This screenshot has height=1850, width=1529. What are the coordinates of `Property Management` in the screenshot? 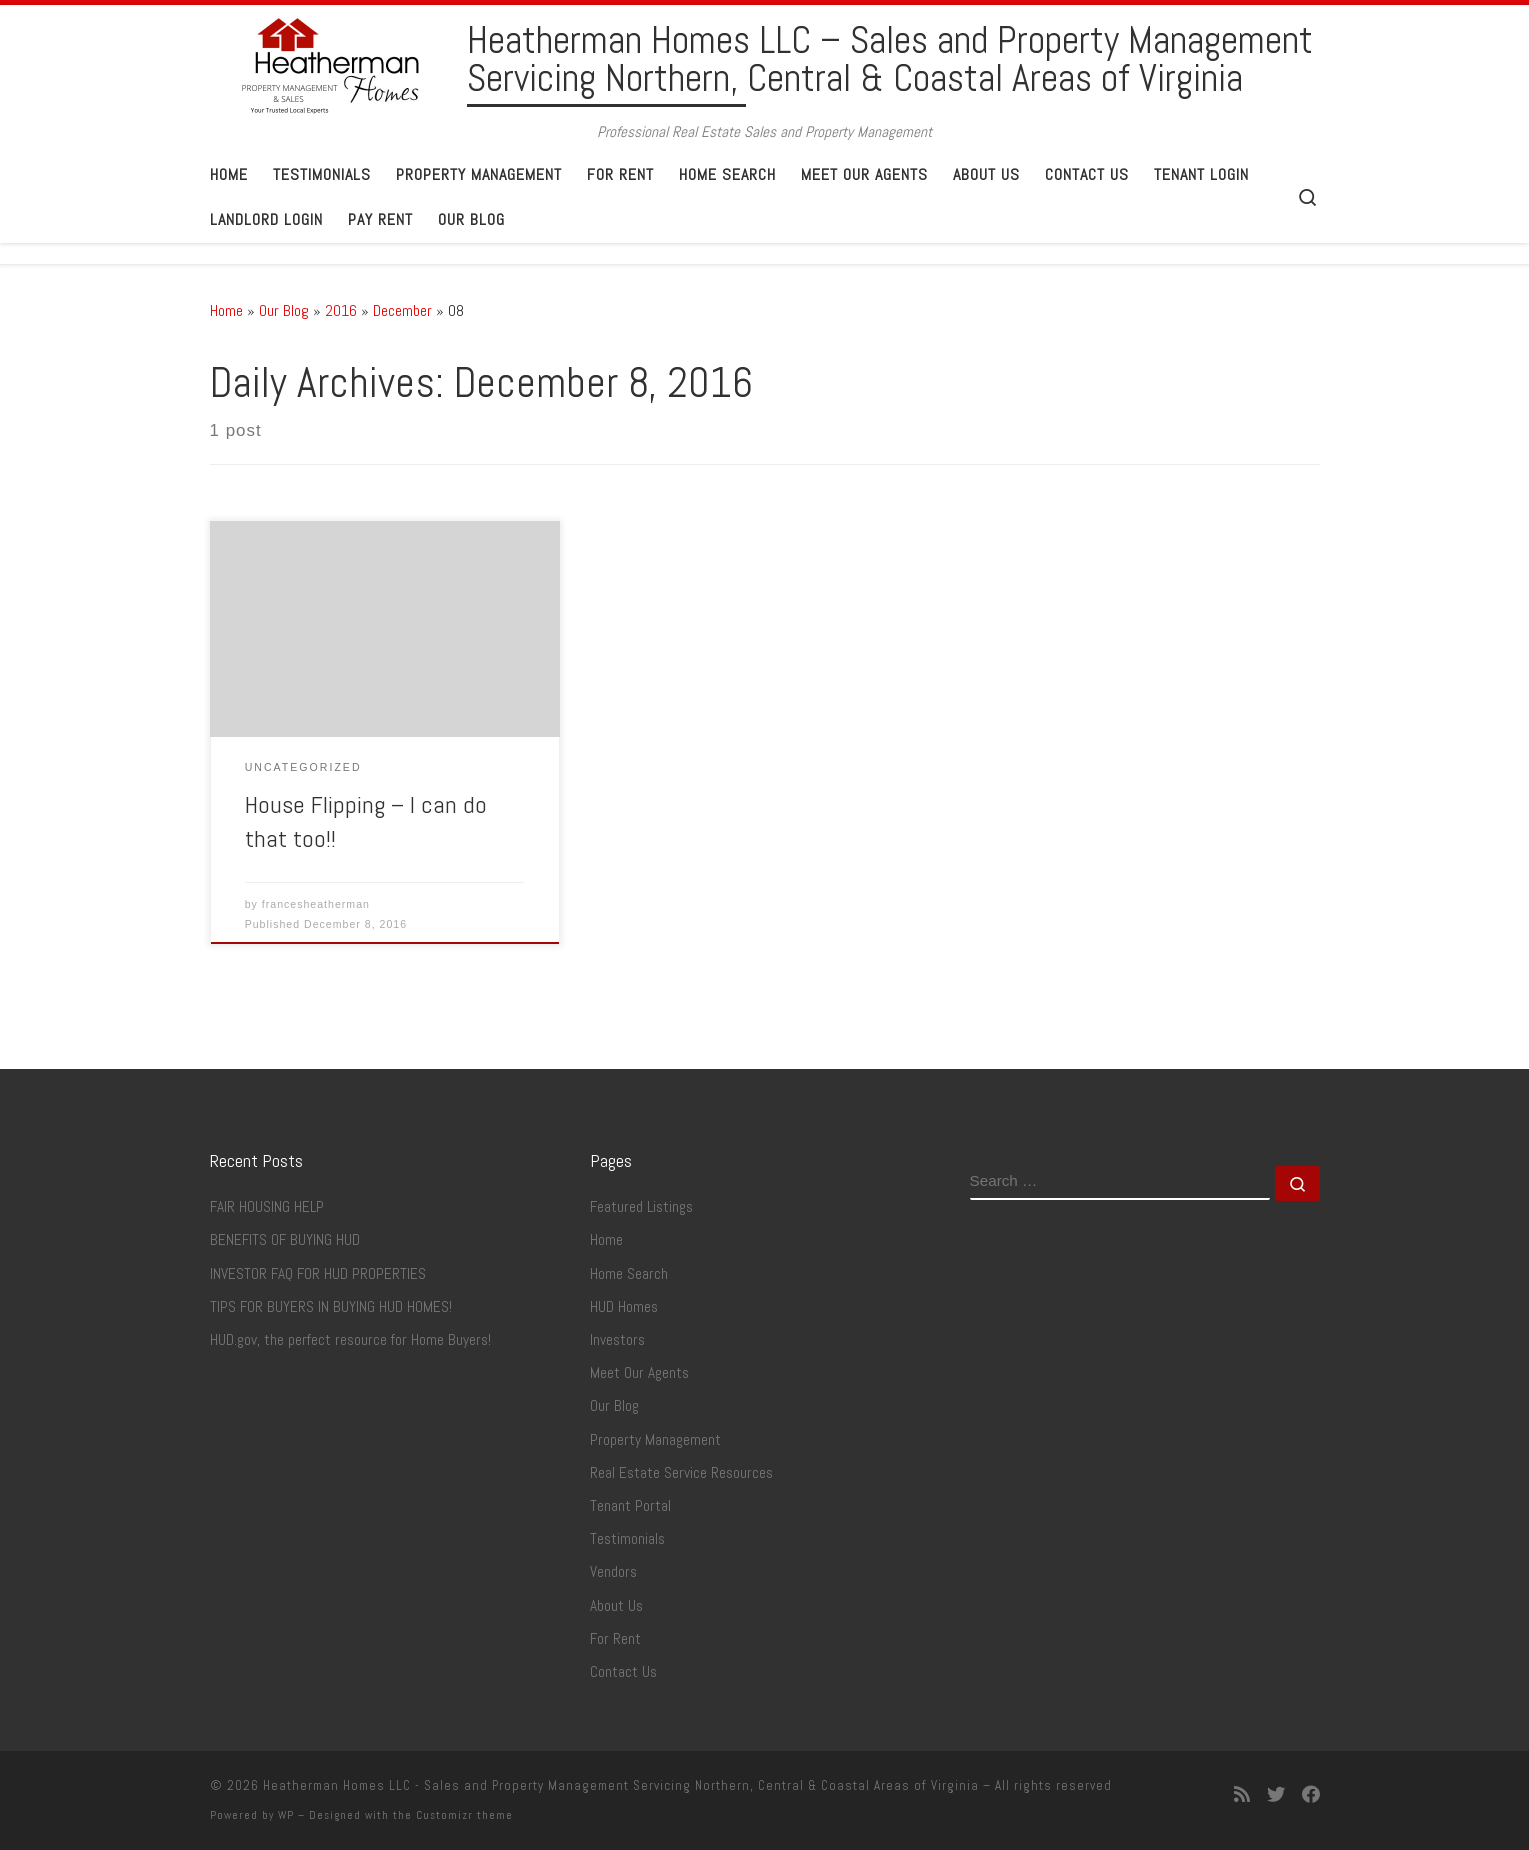 It's located at (655, 1440).